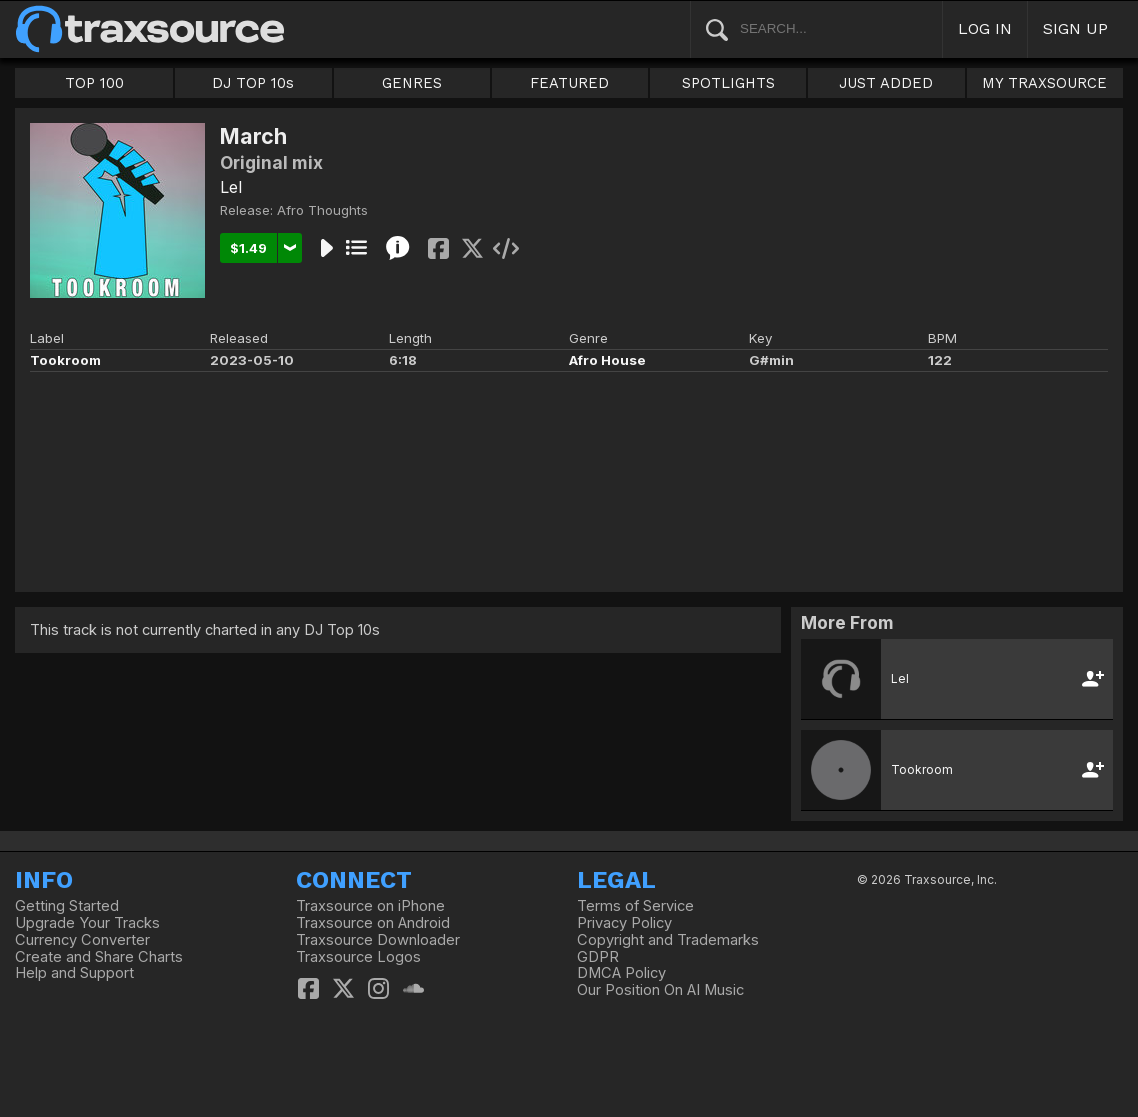 Image resolution: width=1138 pixels, height=1117 pixels. Describe the element at coordinates (985, 28) in the screenshot. I see `LOG IN` at that location.